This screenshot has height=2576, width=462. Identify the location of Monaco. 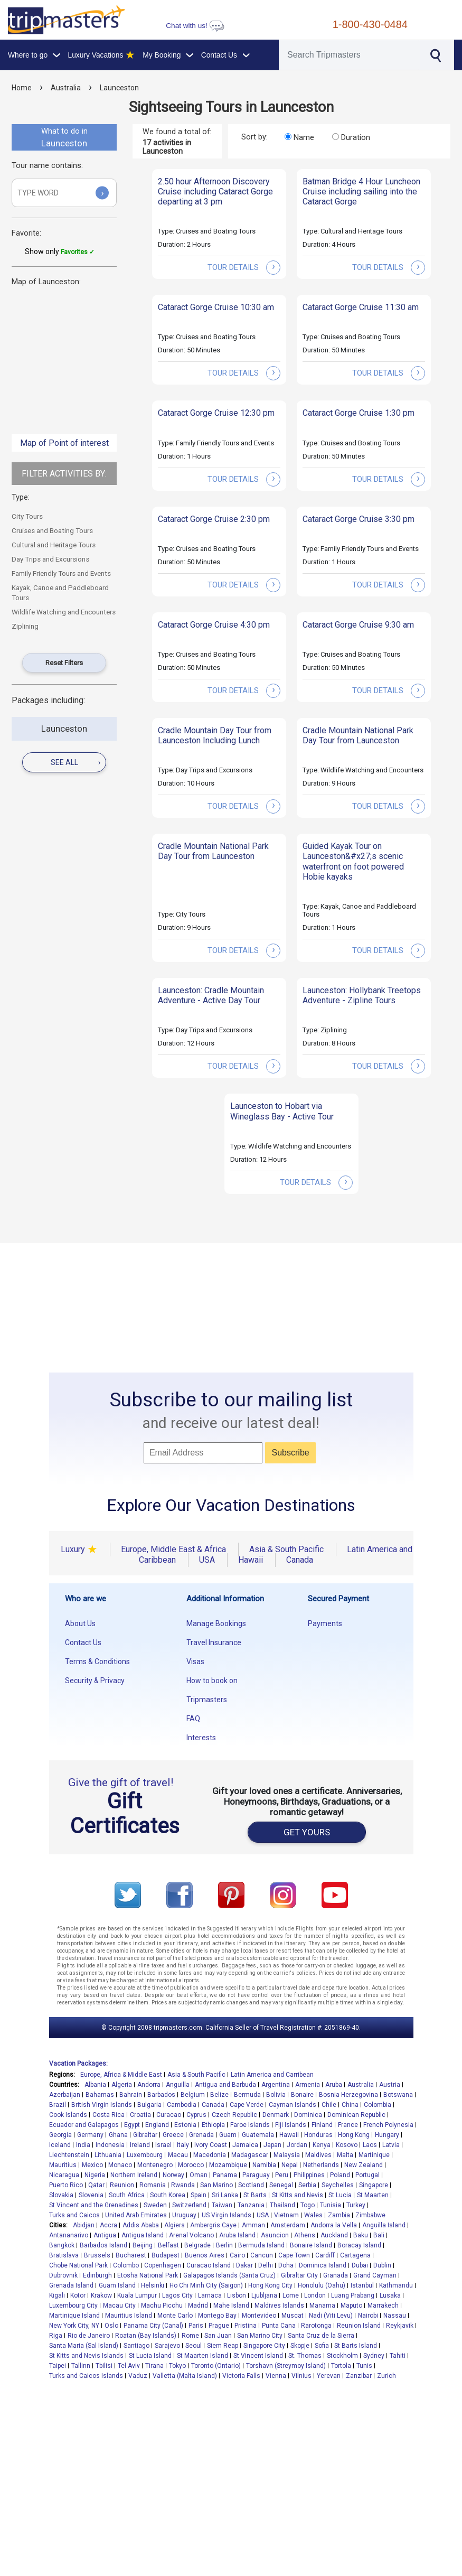
(120, 2165).